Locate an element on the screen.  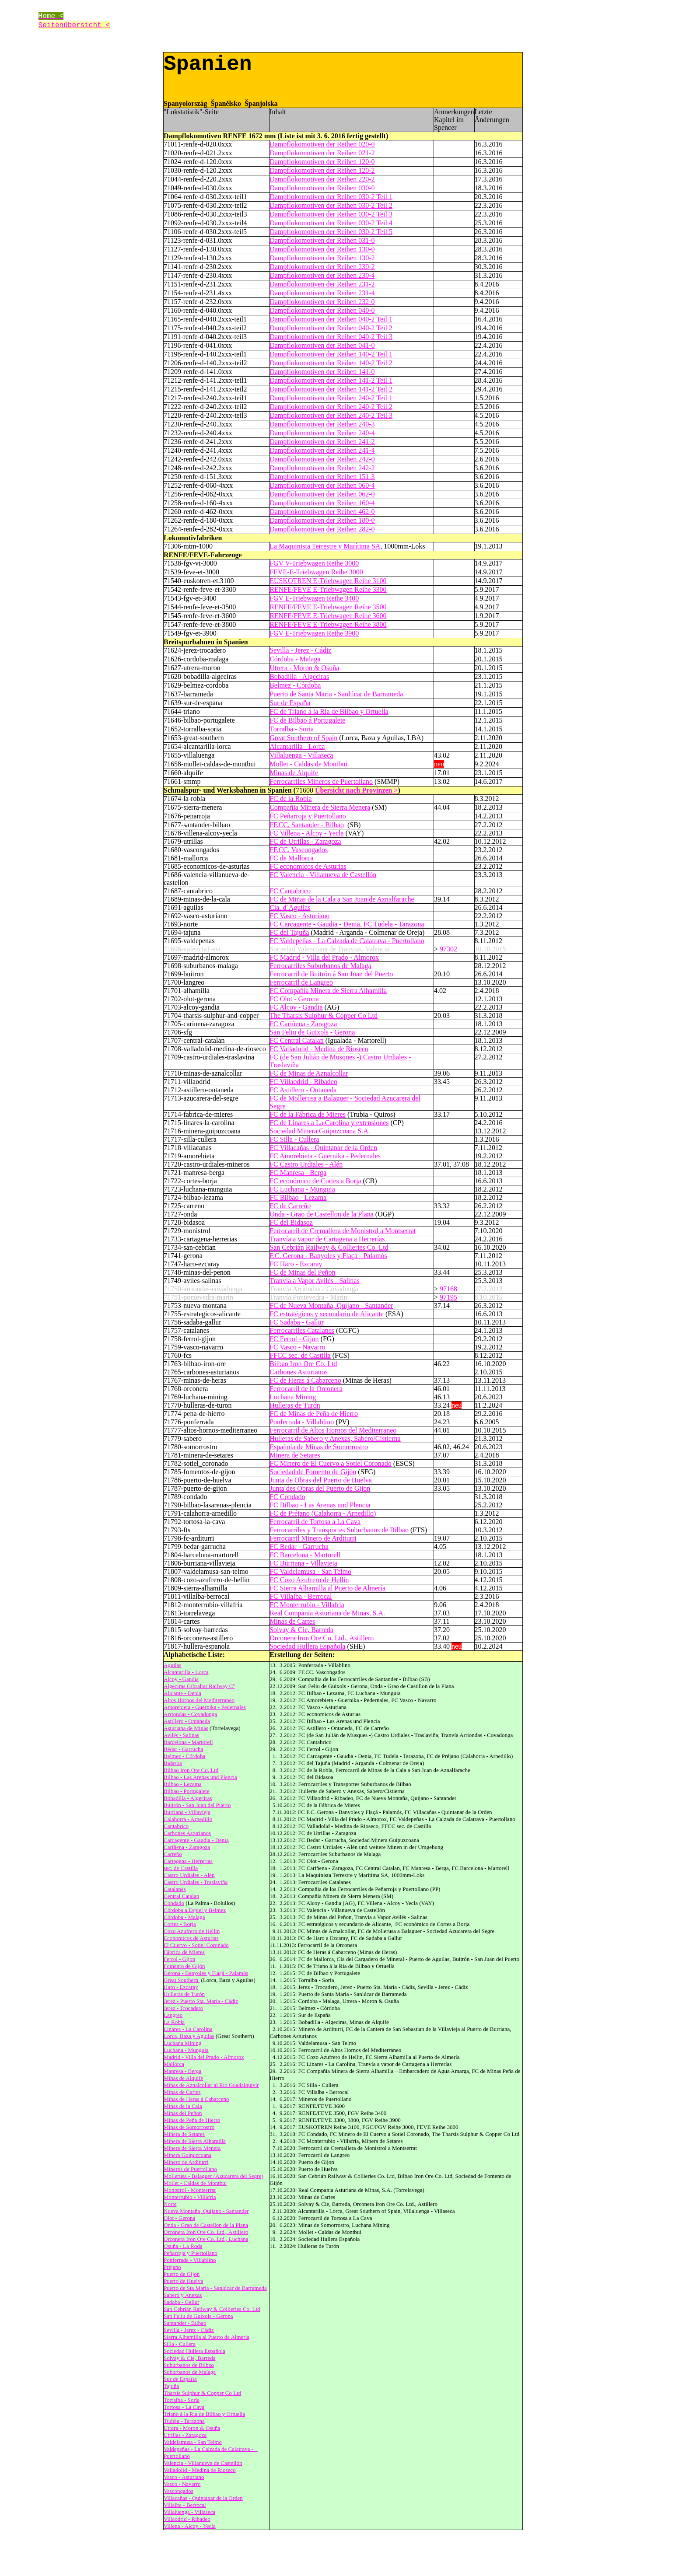
FGV E-Triebwagen Reihe 3400 is located at coordinates (314, 598).